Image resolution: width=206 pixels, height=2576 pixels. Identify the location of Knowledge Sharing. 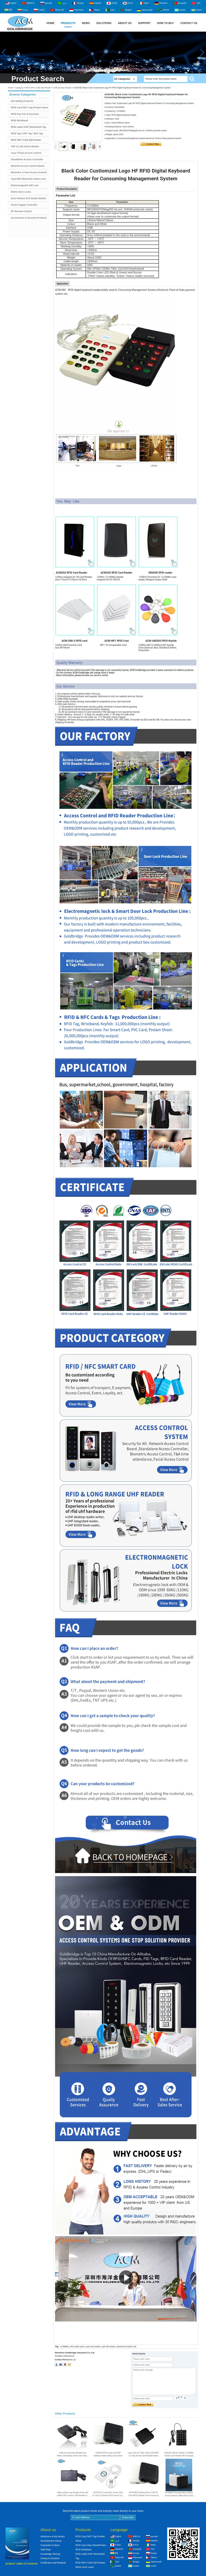
(50, 2554).